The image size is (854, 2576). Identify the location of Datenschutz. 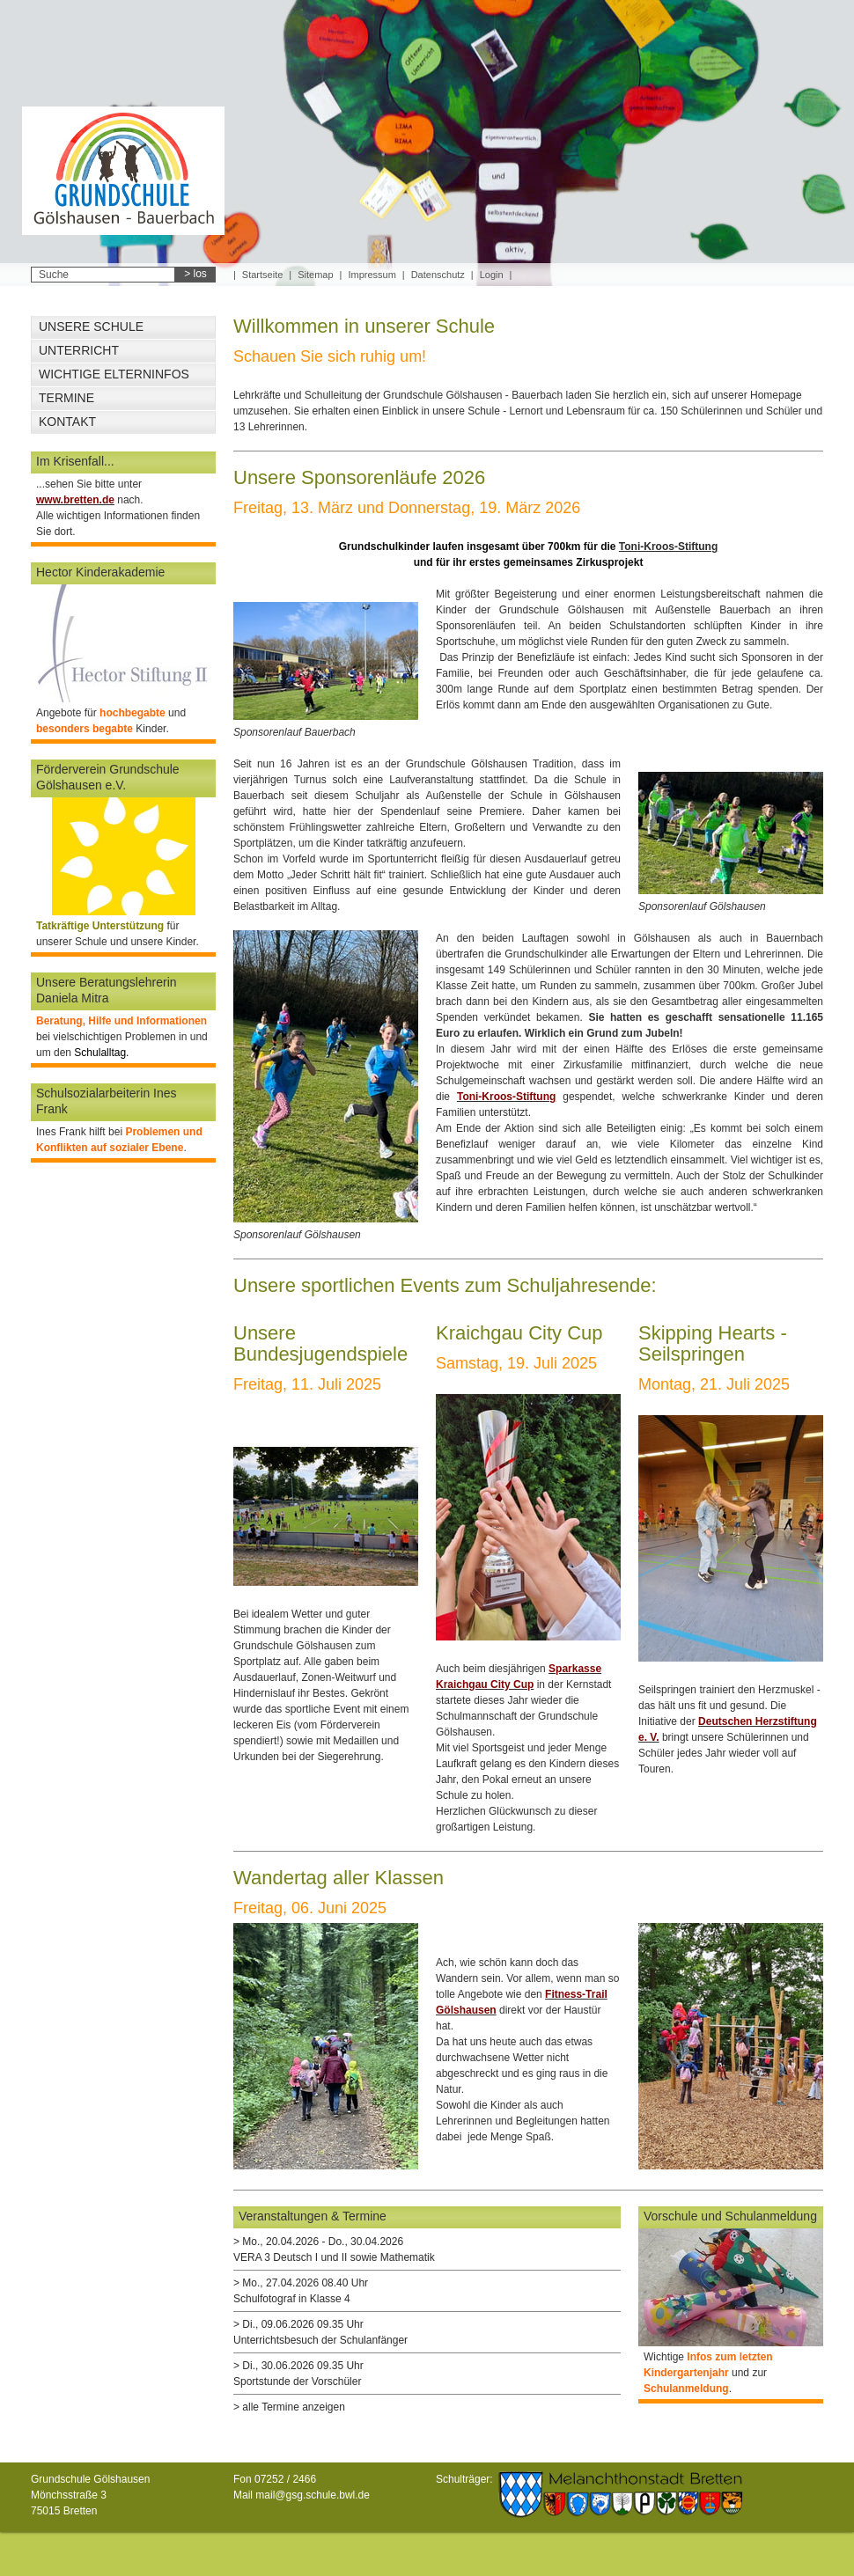
(438, 274).